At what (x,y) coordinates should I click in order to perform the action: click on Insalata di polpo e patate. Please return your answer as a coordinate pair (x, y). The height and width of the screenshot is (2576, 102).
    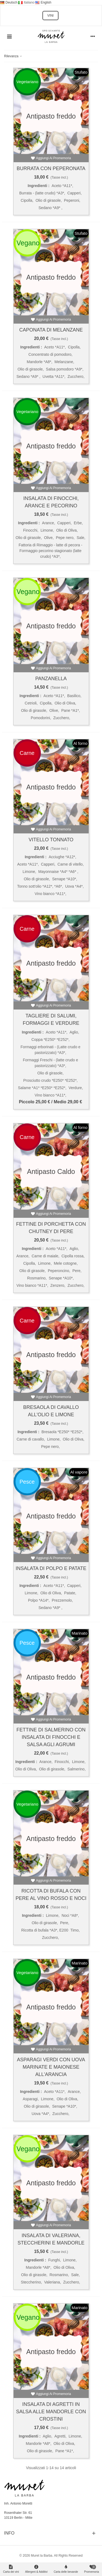
    Looking at the image, I should click on (51, 1568).